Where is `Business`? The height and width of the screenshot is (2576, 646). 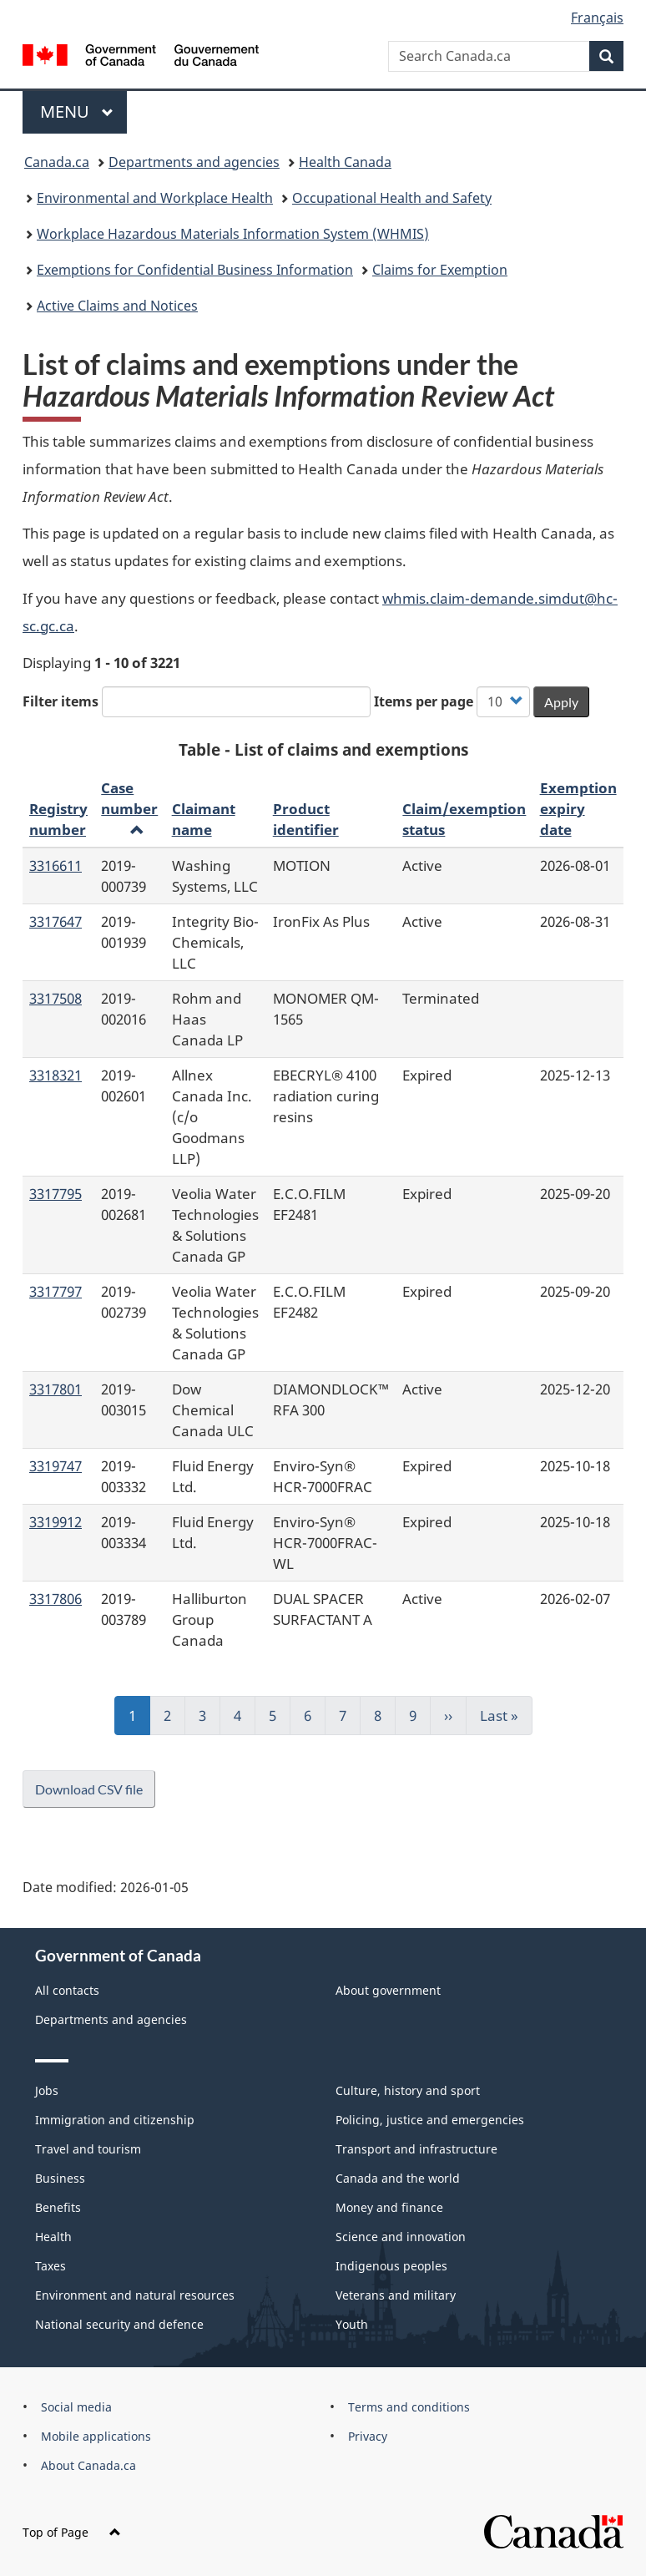 Business is located at coordinates (60, 2178).